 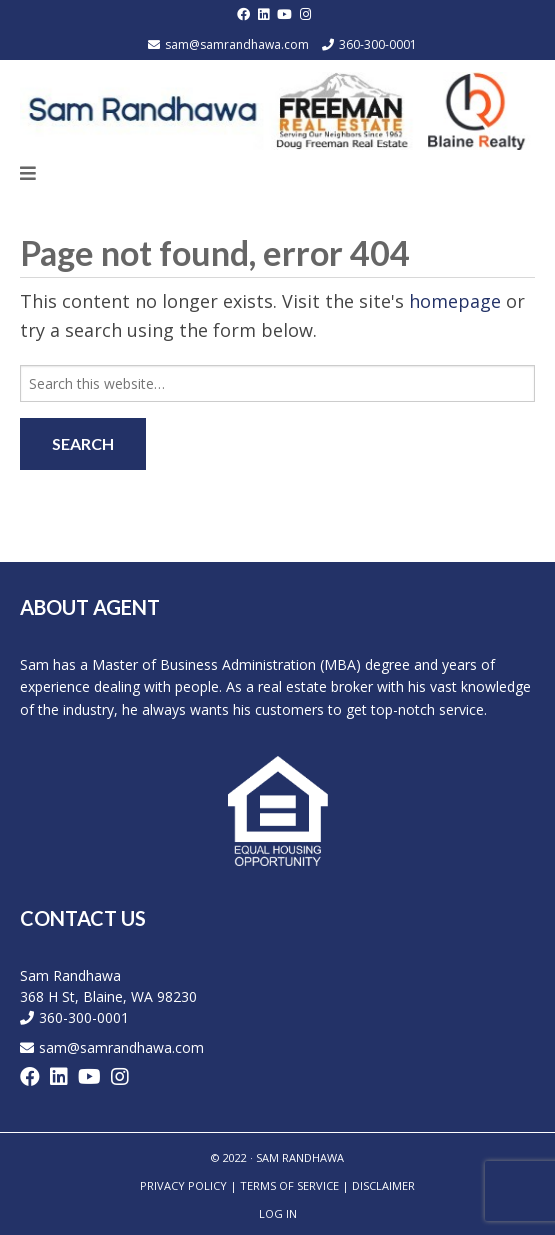 I want to click on Disclaimer, so click(x=383, y=1185).